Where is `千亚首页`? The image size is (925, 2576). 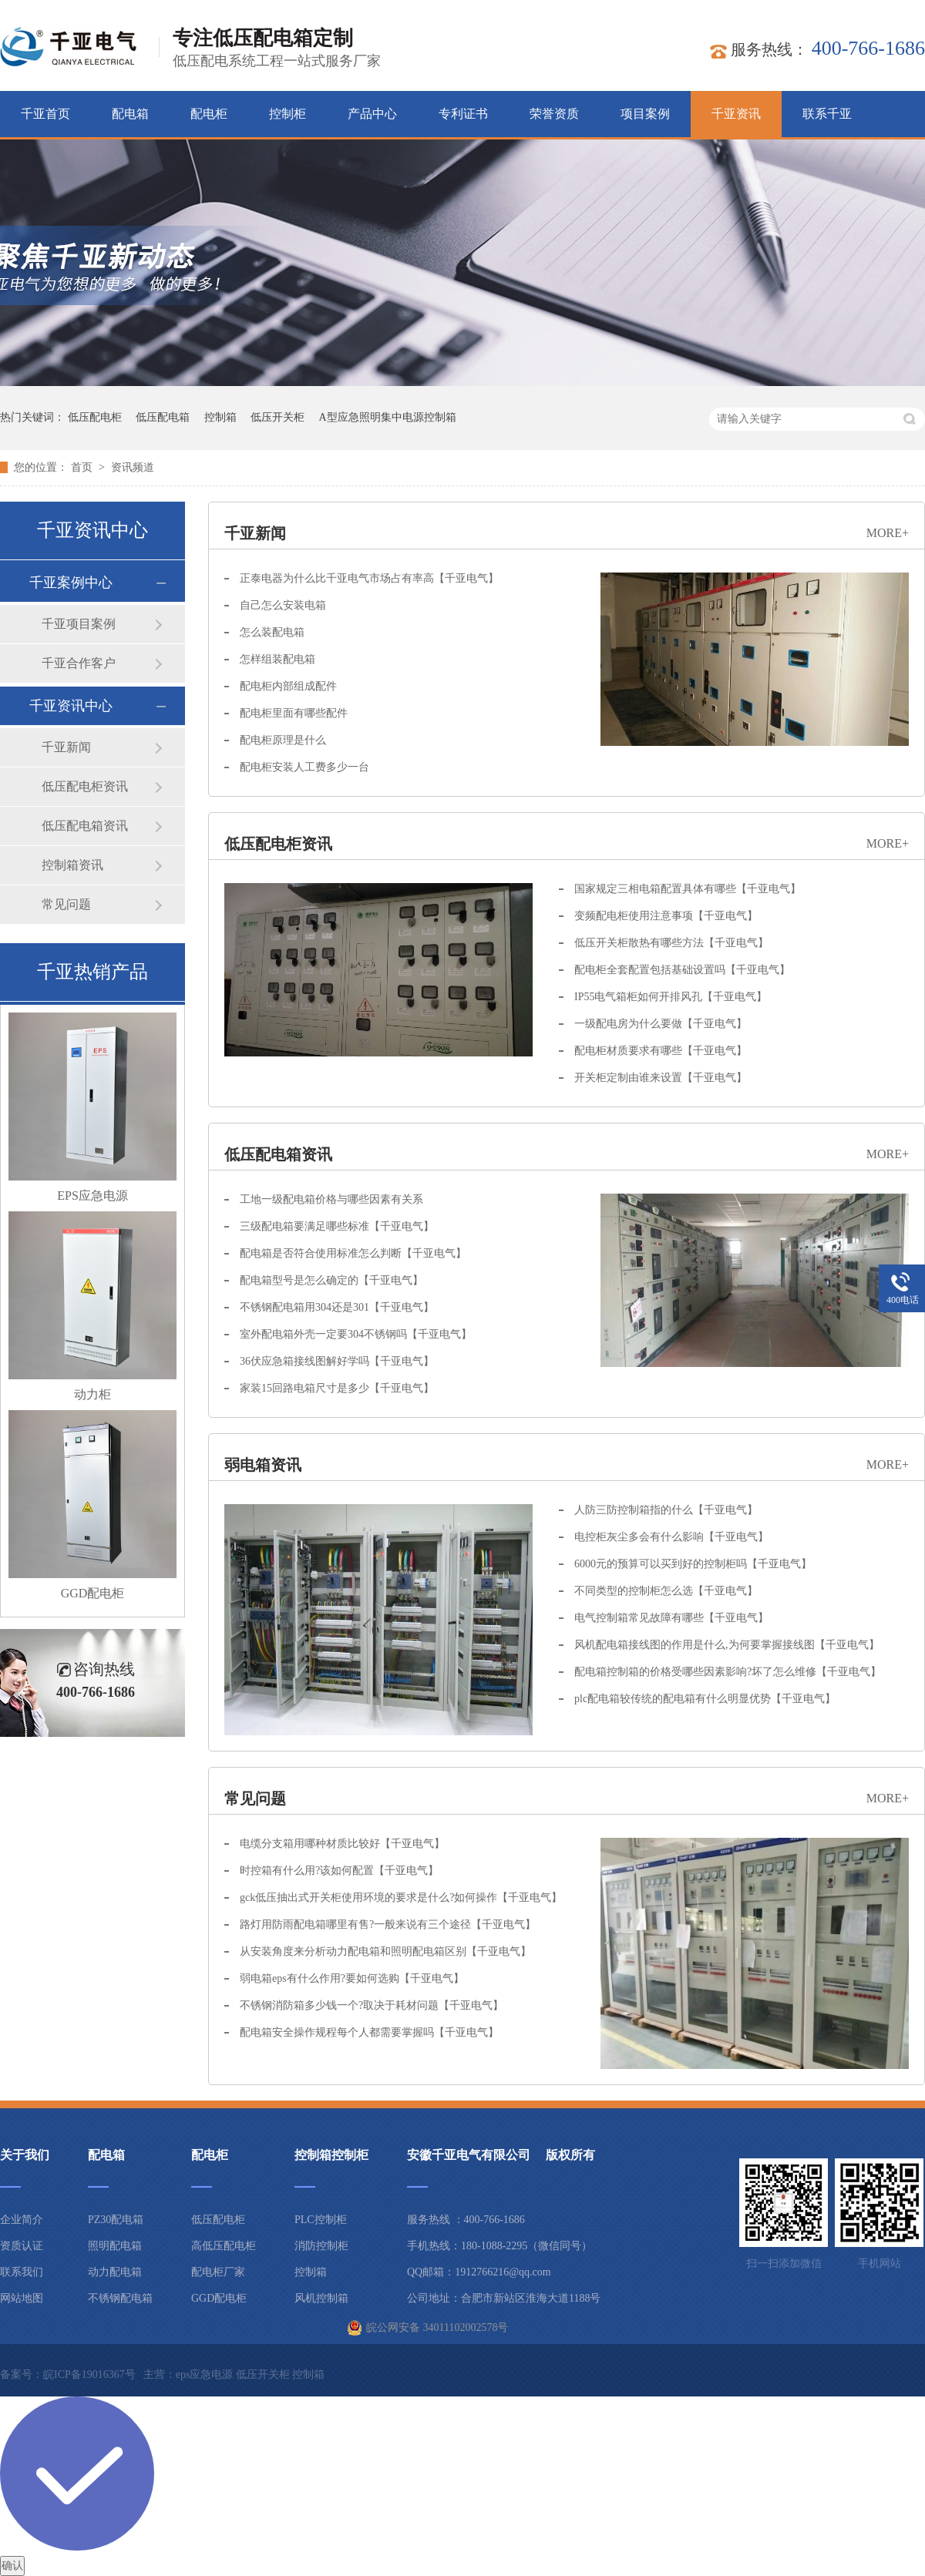
千亚首页 is located at coordinates (45, 113).